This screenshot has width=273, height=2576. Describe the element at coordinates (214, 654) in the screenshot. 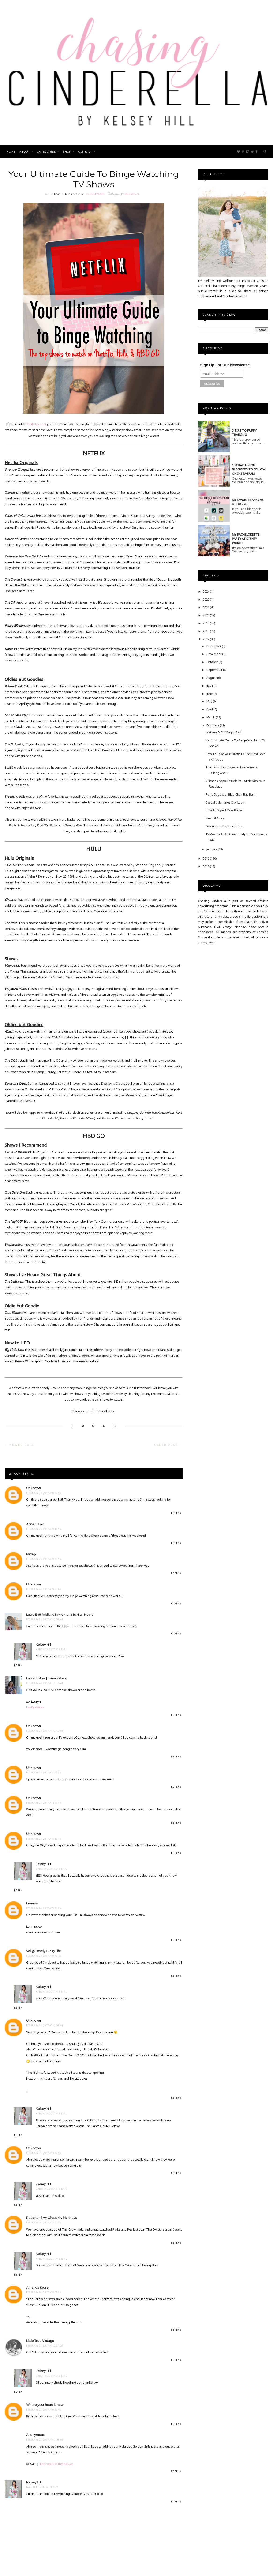

I see `November` at that location.